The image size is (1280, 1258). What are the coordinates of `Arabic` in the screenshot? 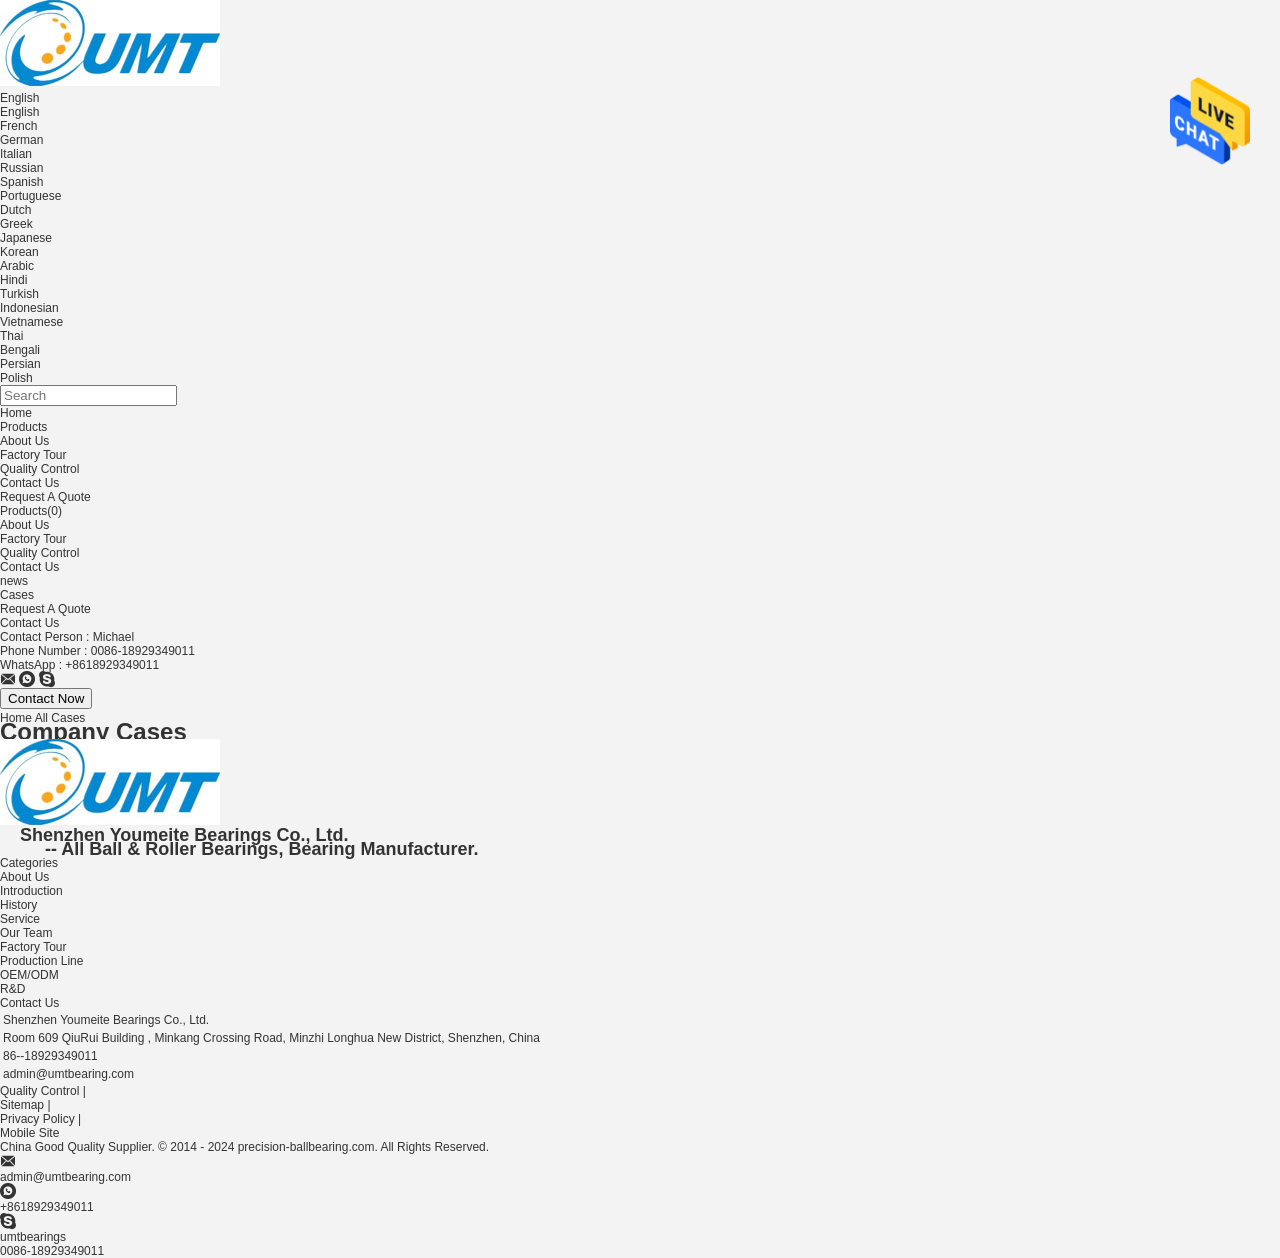 It's located at (17, 266).